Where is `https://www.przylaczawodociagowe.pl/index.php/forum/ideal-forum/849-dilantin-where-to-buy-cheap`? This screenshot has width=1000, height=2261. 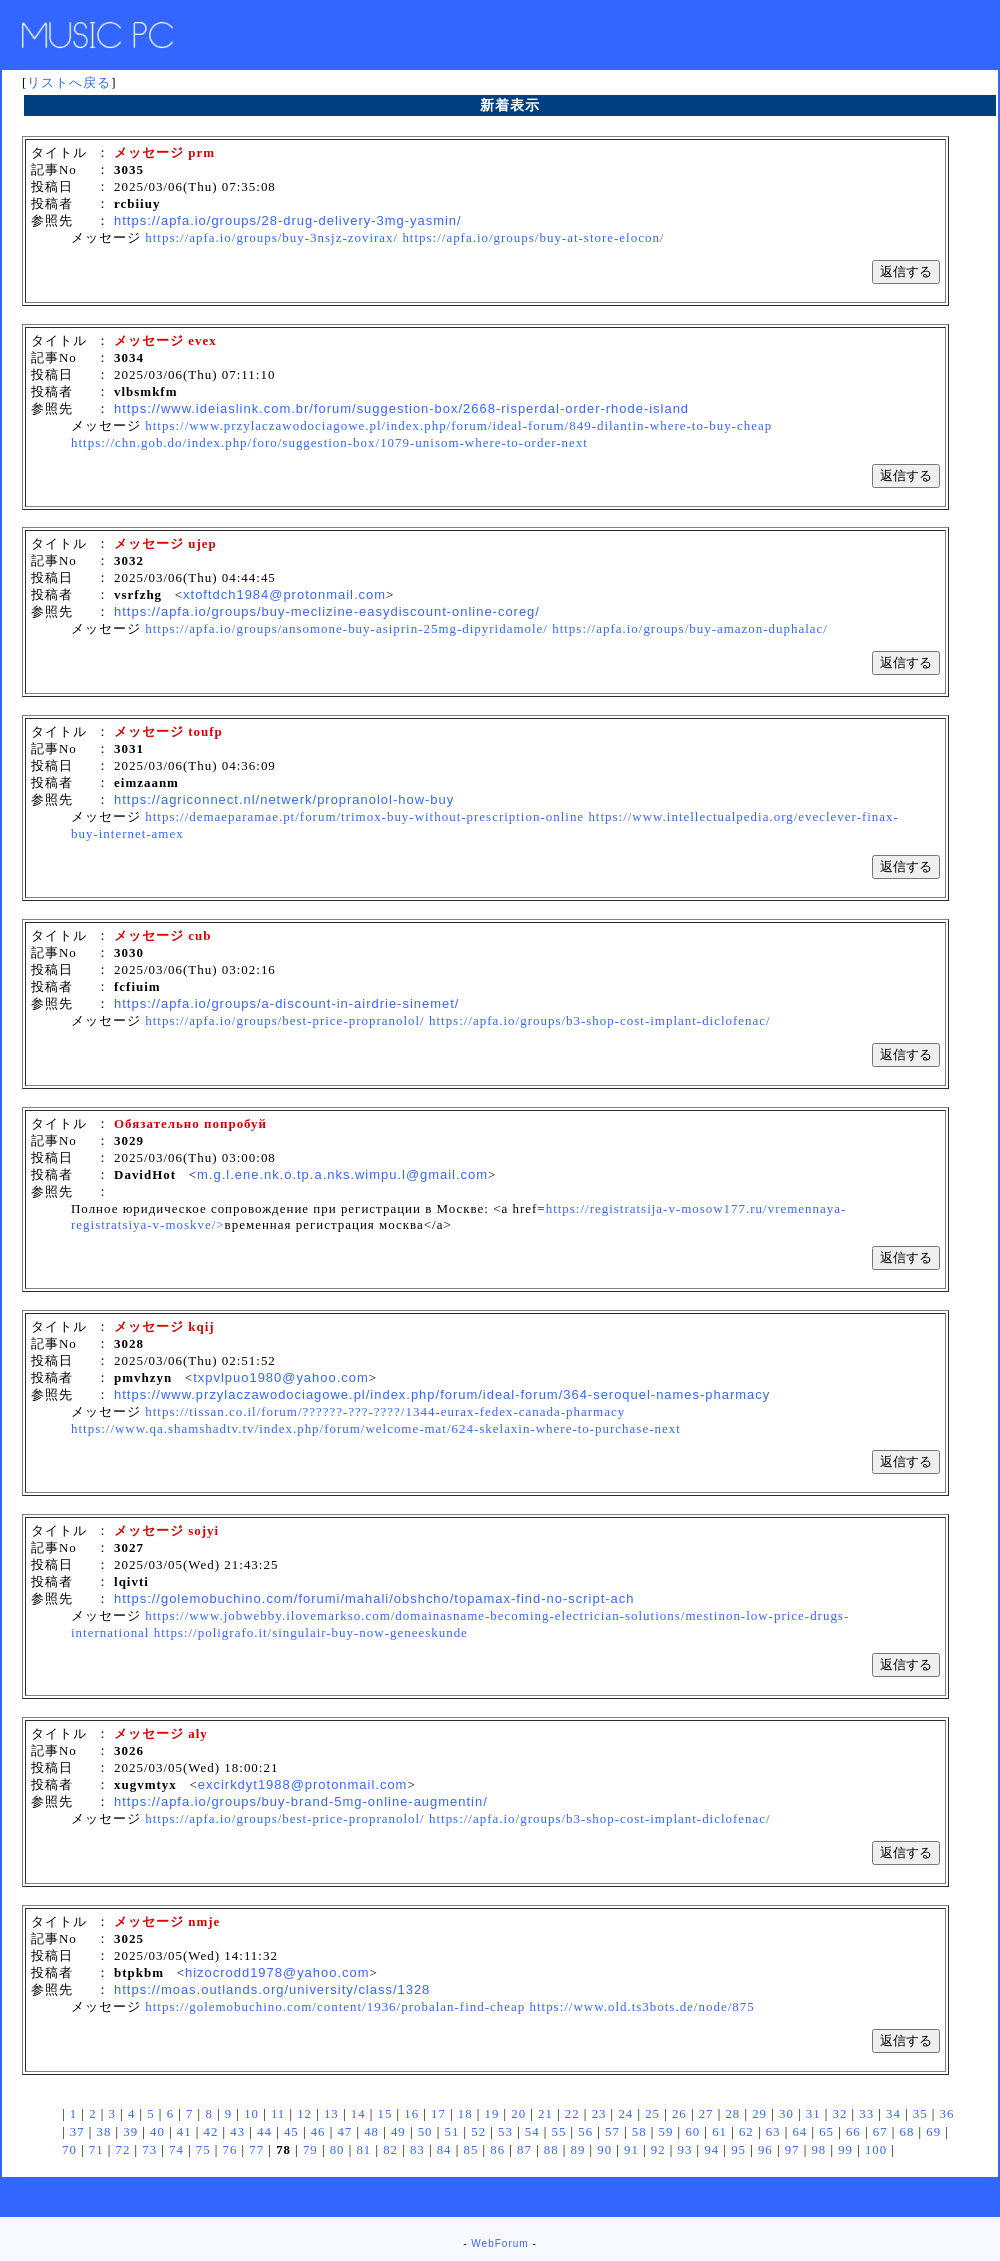
https://www.przylaczawodociagowe.pl/index.php/forum/ideal-forum/849-dilantin-where-to-buy-cheap is located at coordinates (458, 425).